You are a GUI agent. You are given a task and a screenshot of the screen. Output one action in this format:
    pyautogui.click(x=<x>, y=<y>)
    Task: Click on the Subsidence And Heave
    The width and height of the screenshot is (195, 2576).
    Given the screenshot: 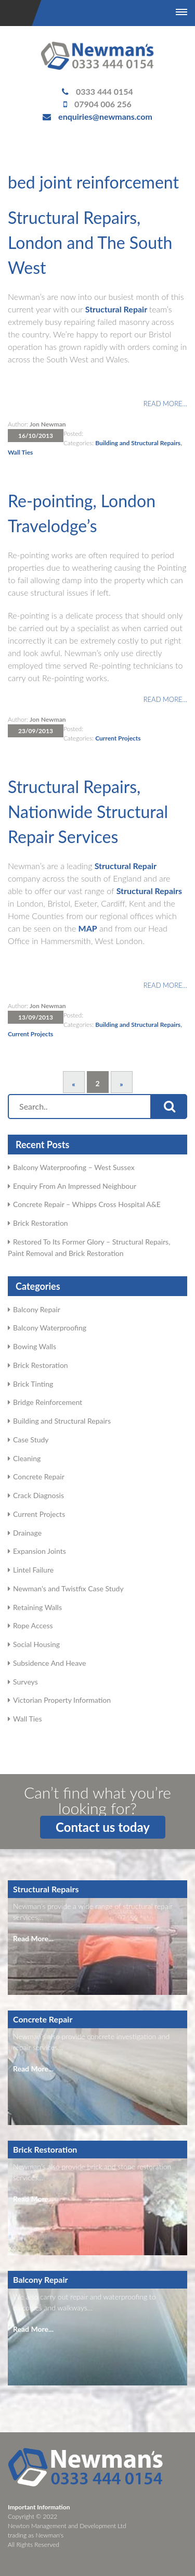 What is the action you would take?
    pyautogui.click(x=49, y=1662)
    